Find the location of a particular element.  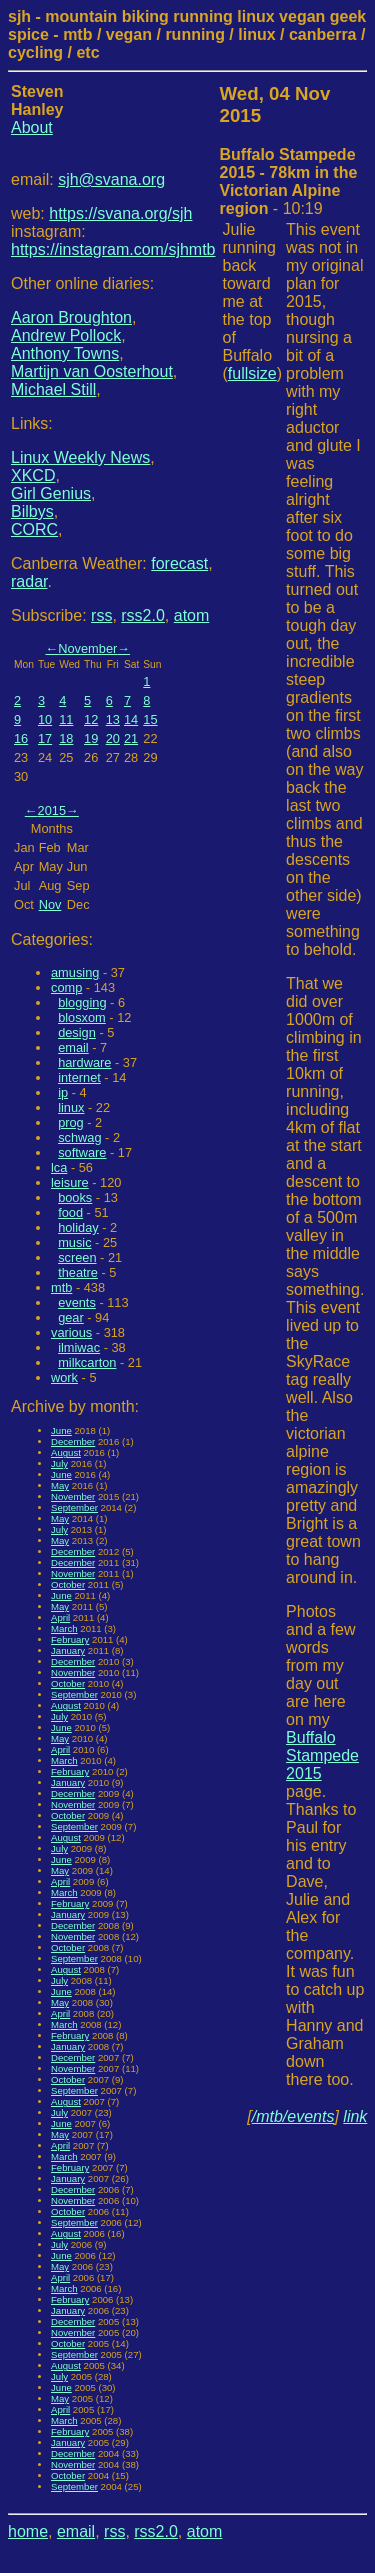

events is located at coordinates (77, 1302).